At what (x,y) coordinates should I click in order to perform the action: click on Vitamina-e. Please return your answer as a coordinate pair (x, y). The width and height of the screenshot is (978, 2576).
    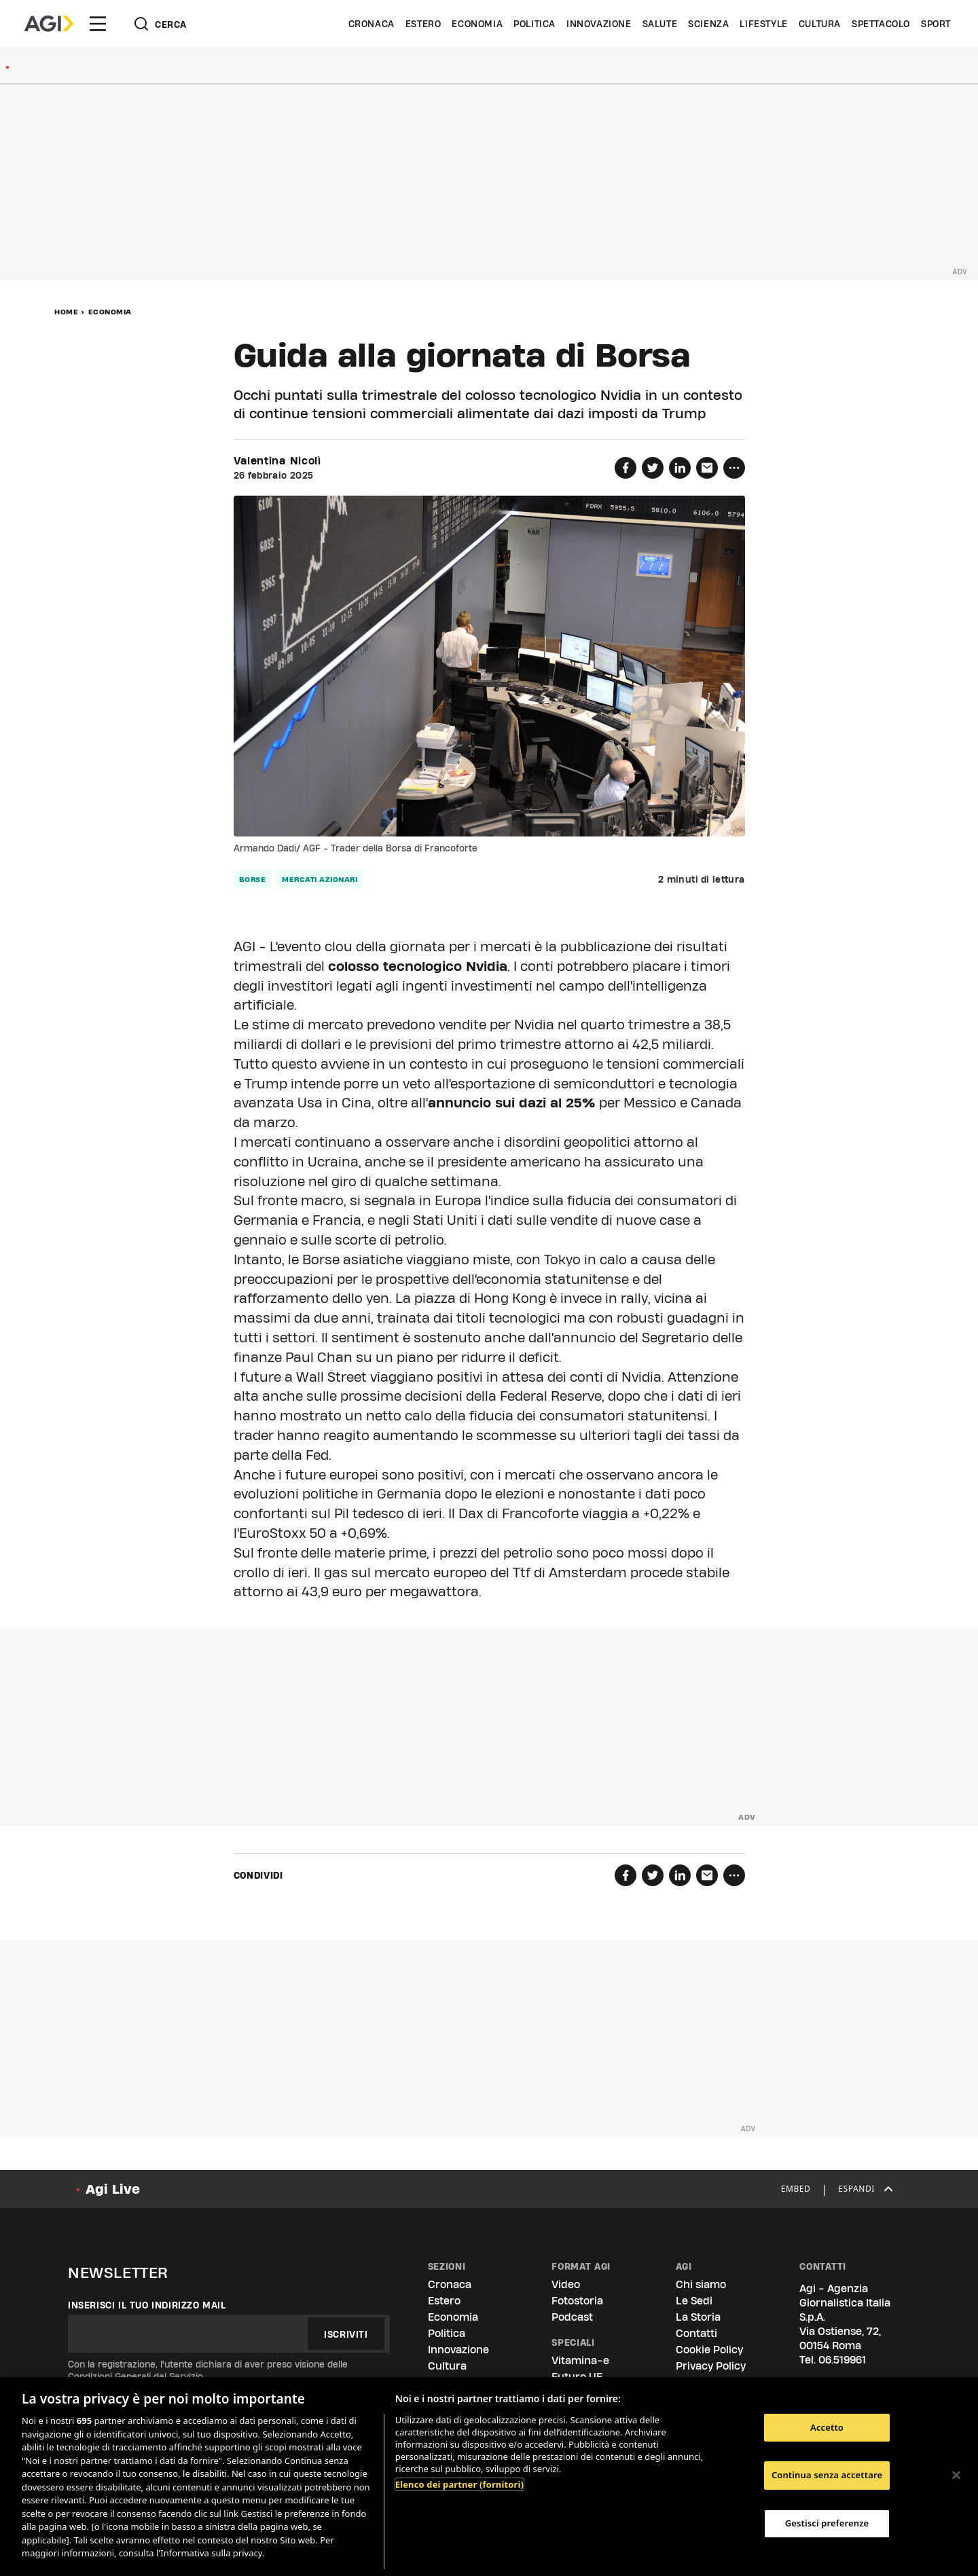
    Looking at the image, I should click on (580, 2360).